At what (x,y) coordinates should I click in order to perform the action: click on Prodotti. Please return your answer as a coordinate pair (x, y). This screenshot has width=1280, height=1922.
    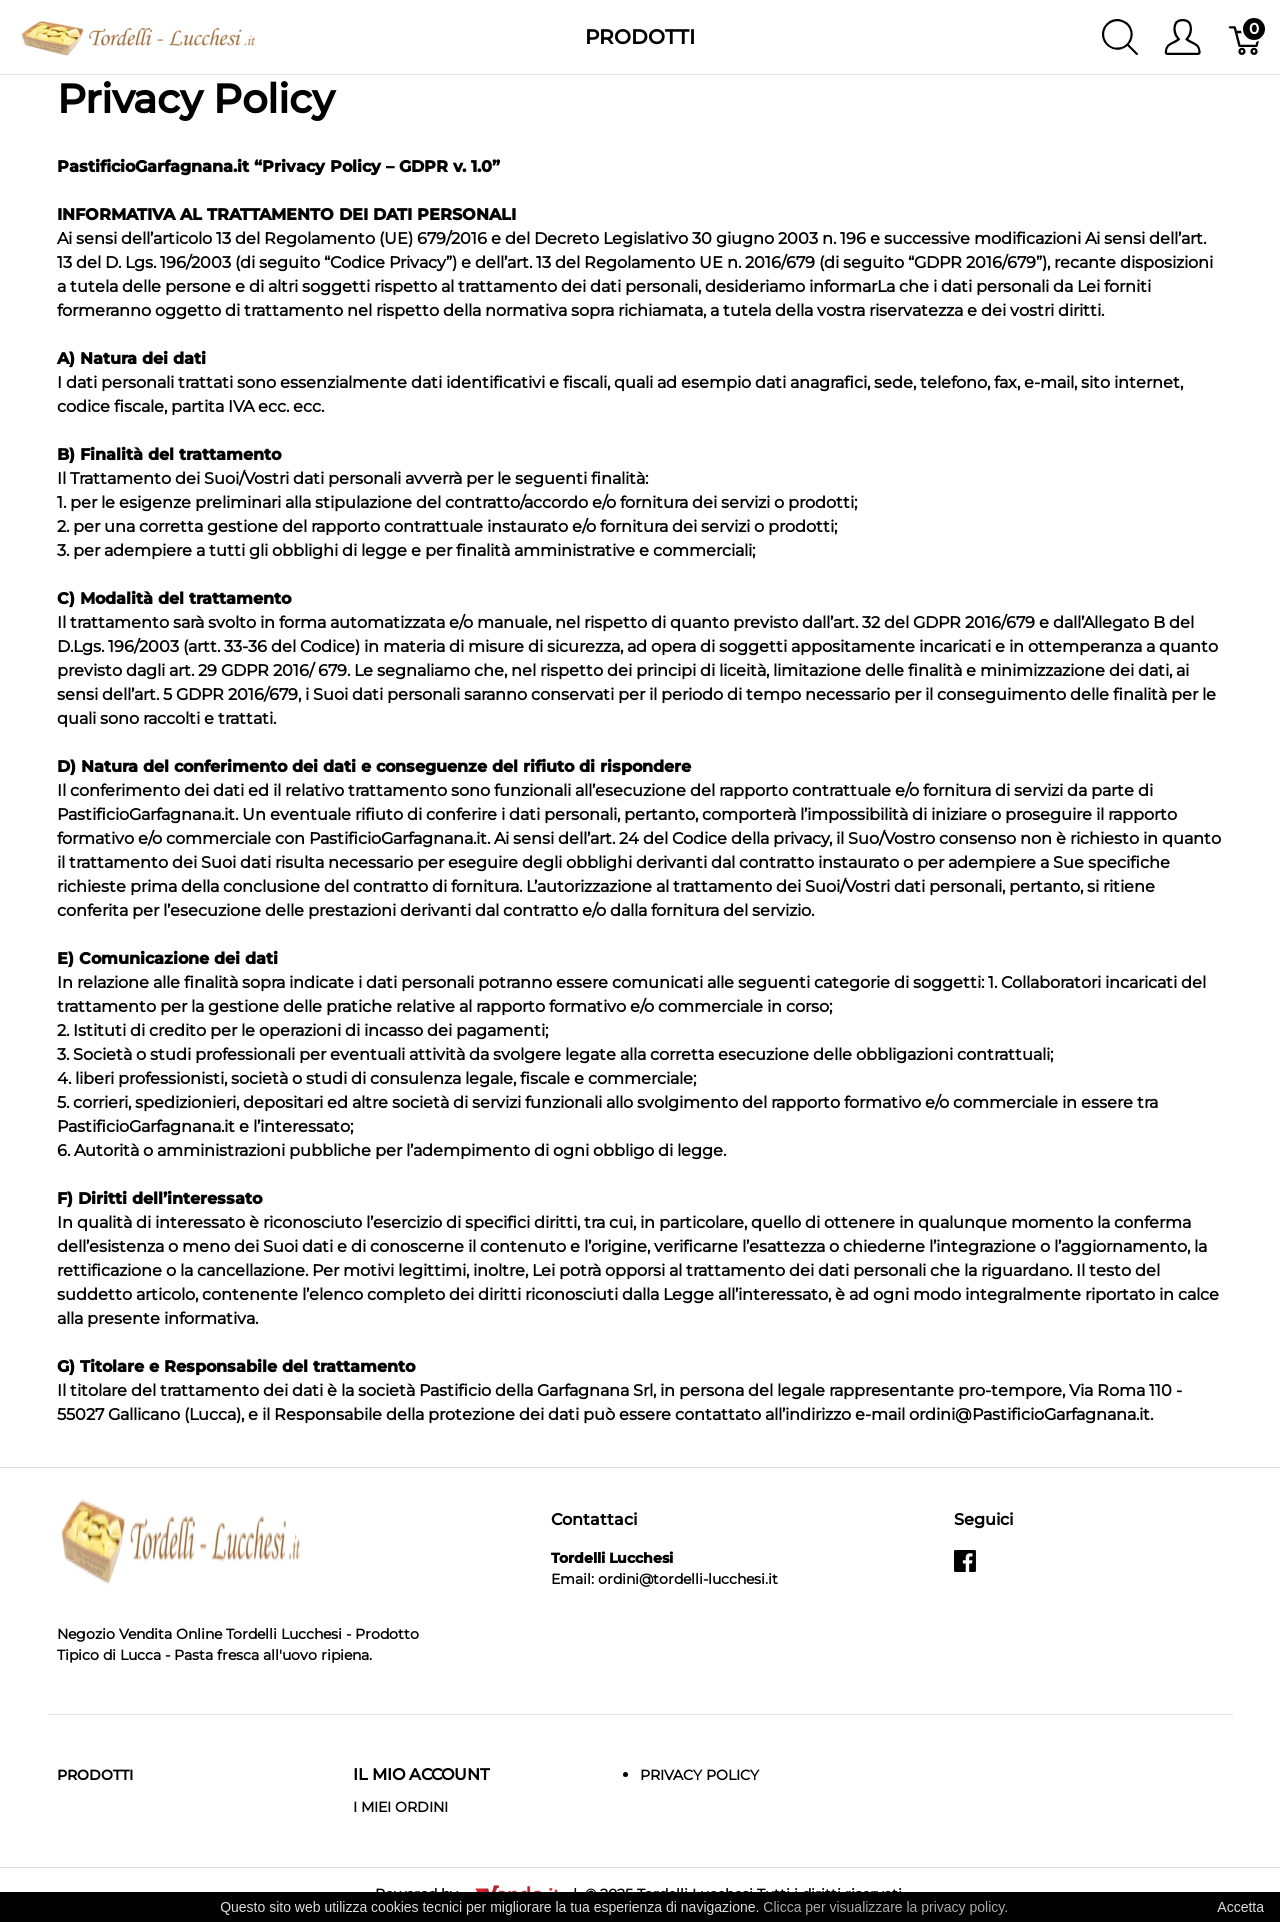
    Looking at the image, I should click on (640, 37).